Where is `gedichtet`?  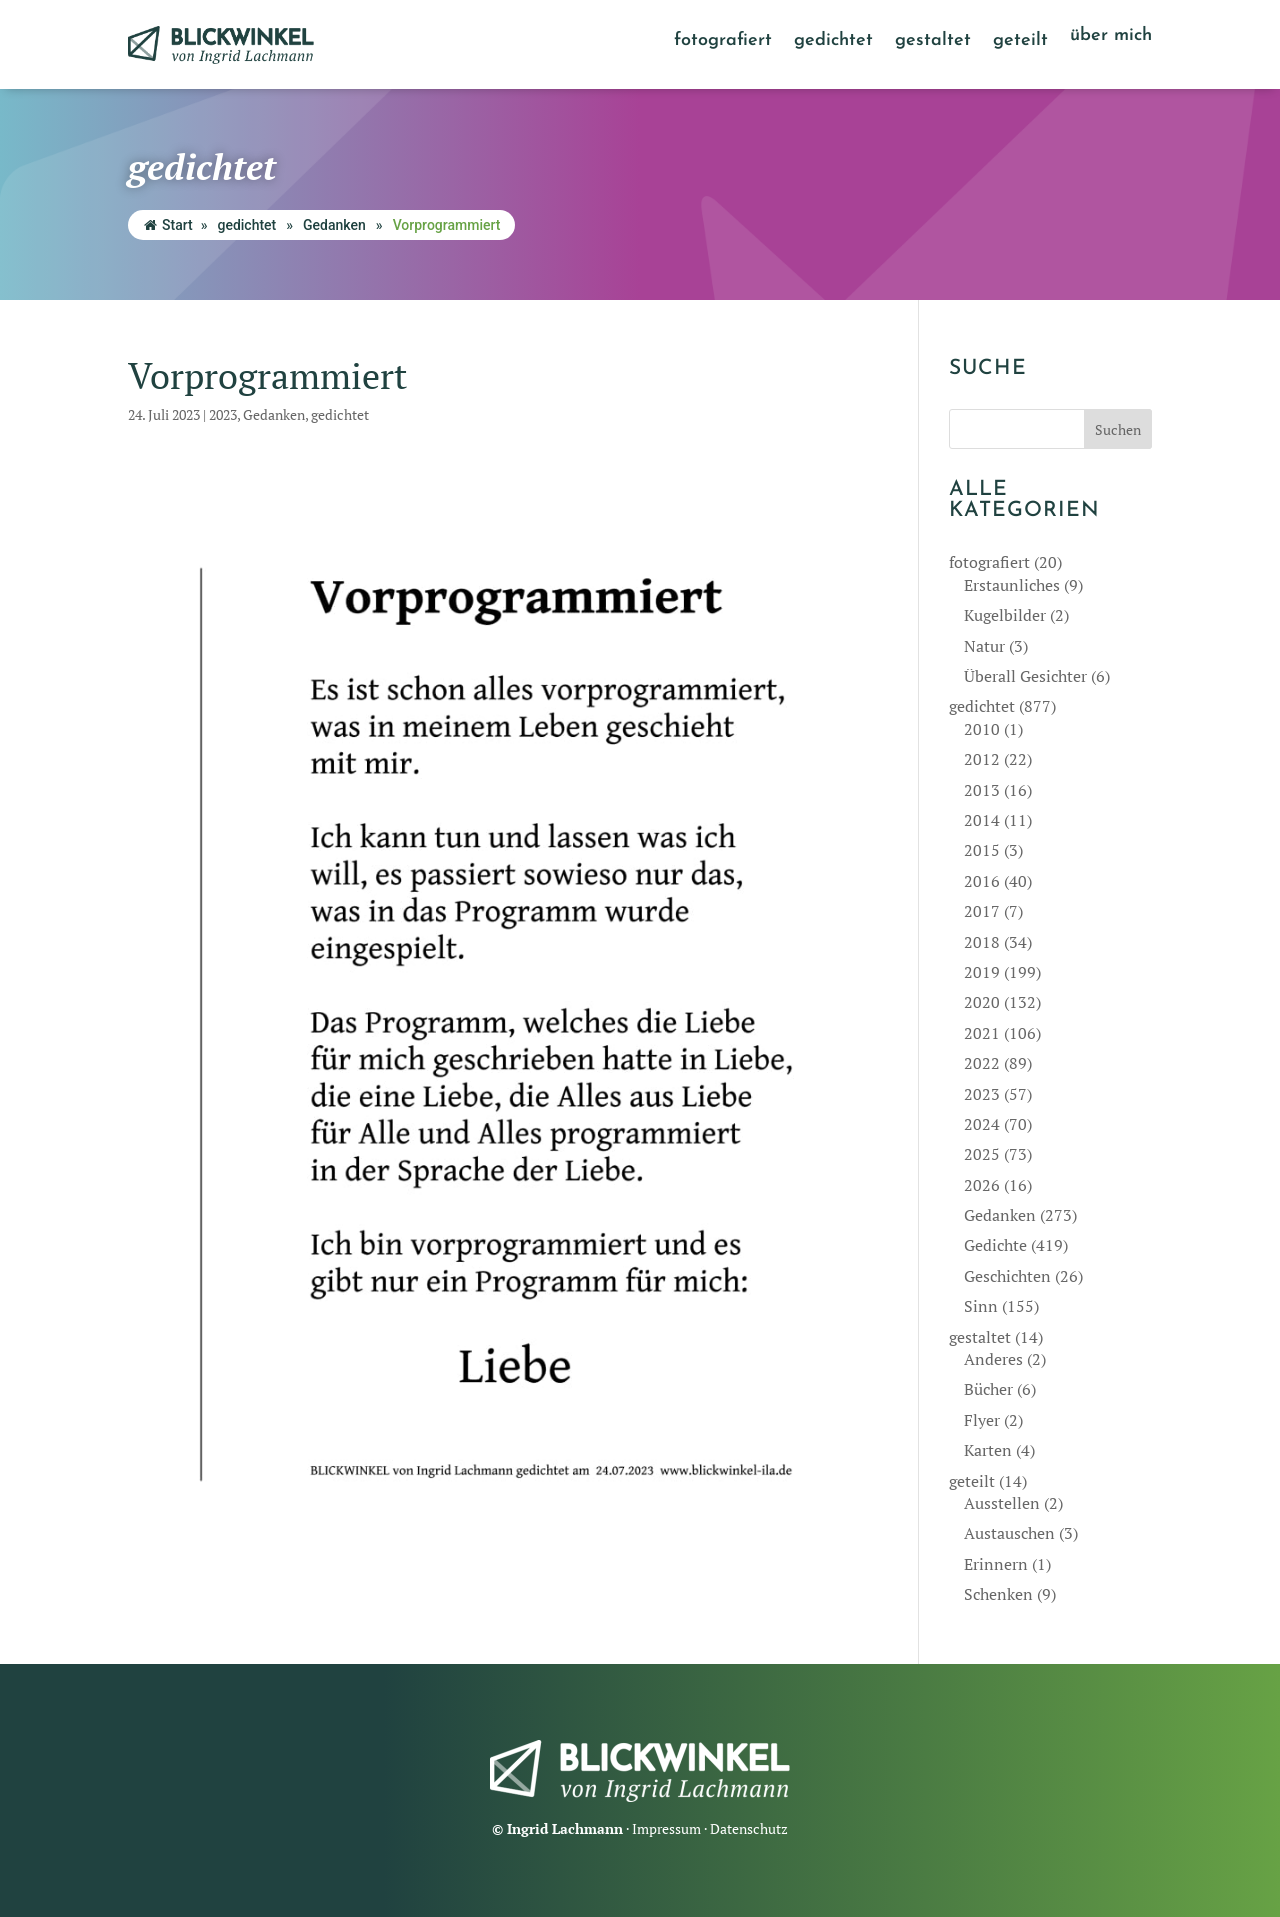 gedichtet is located at coordinates (833, 42).